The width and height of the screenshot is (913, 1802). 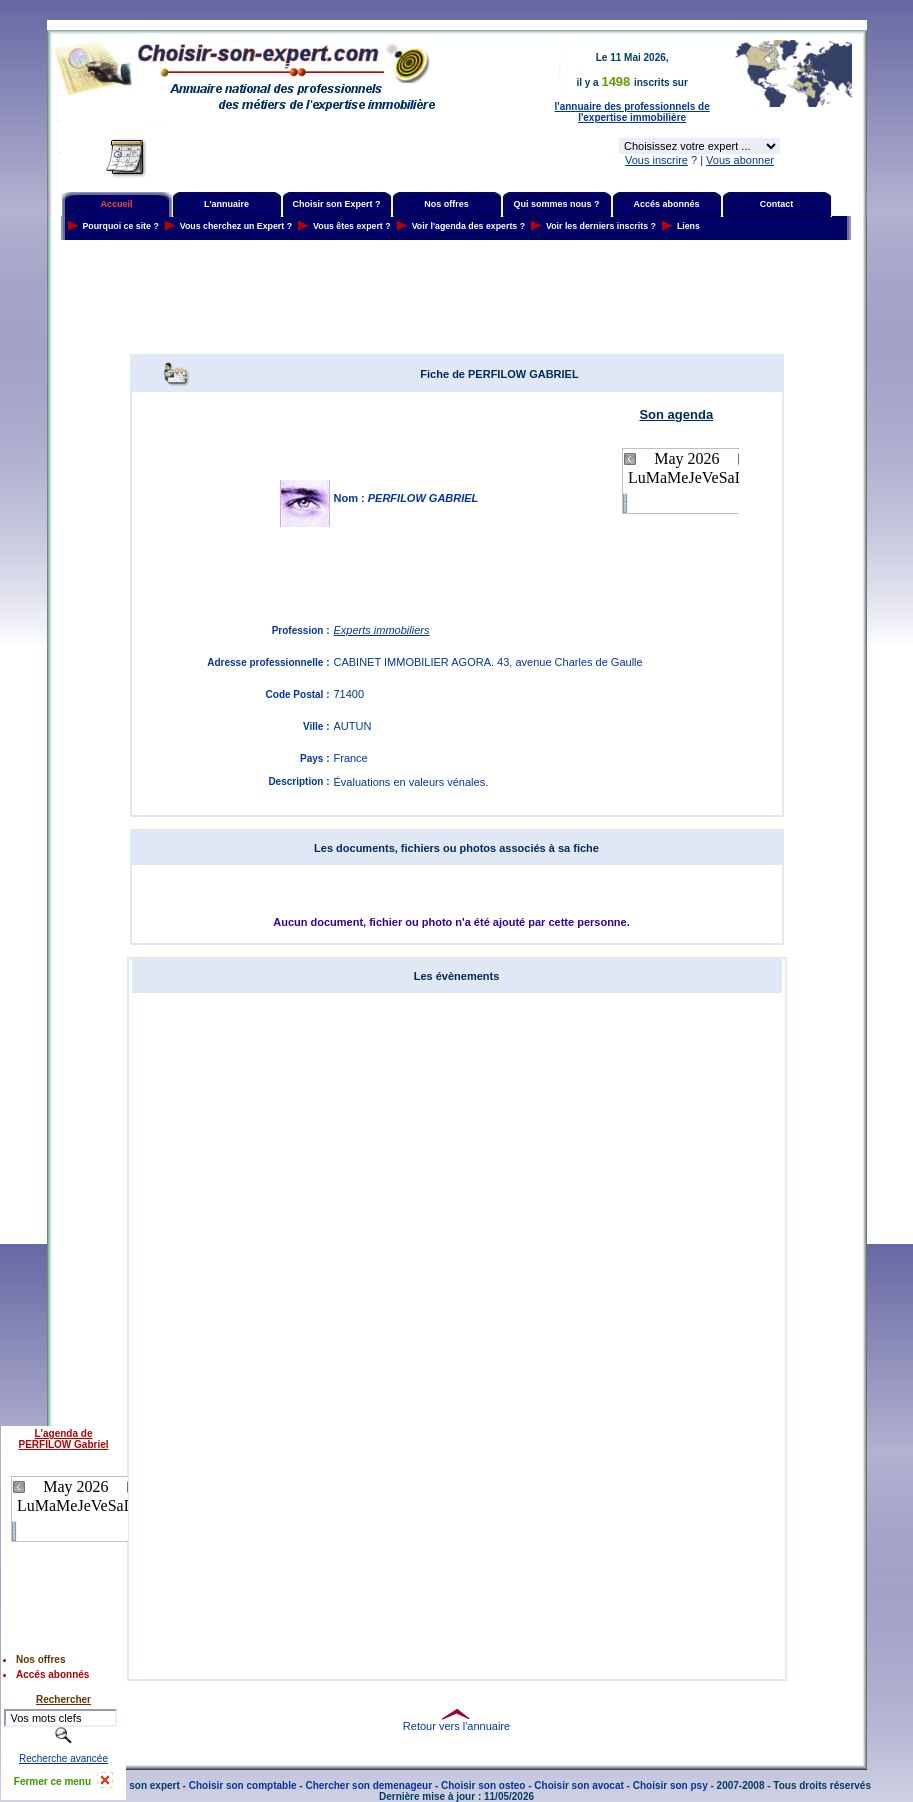 I want to click on Vous êtes expert ?, so click(x=352, y=226).